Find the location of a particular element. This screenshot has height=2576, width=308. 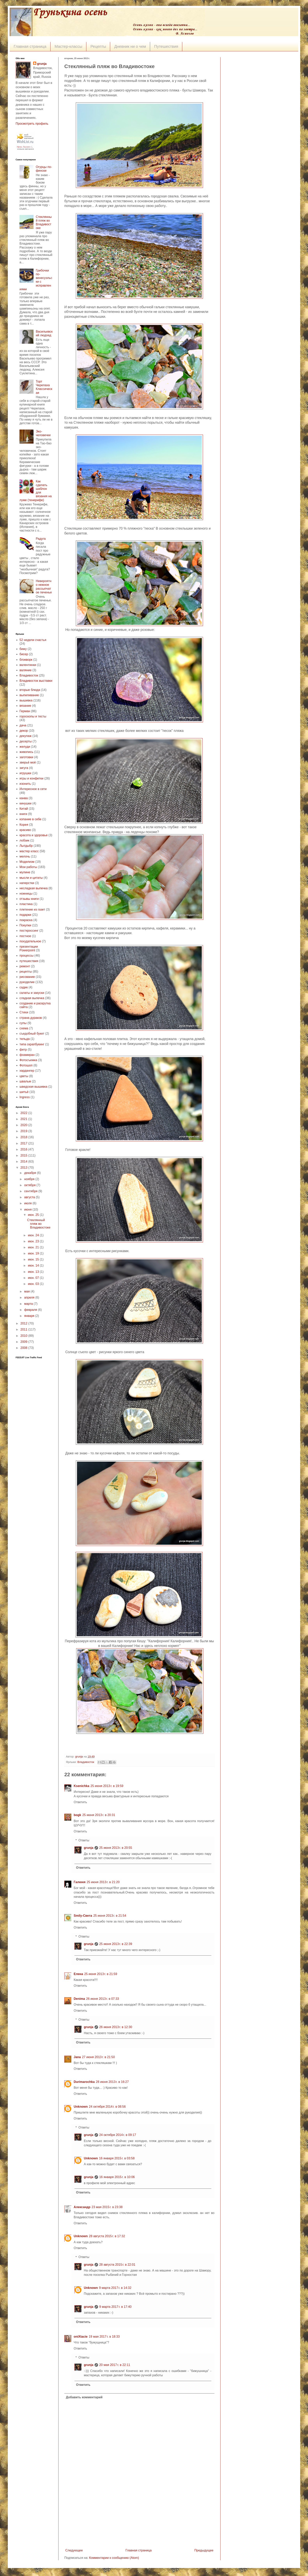

мулине is located at coordinates (24, 872).